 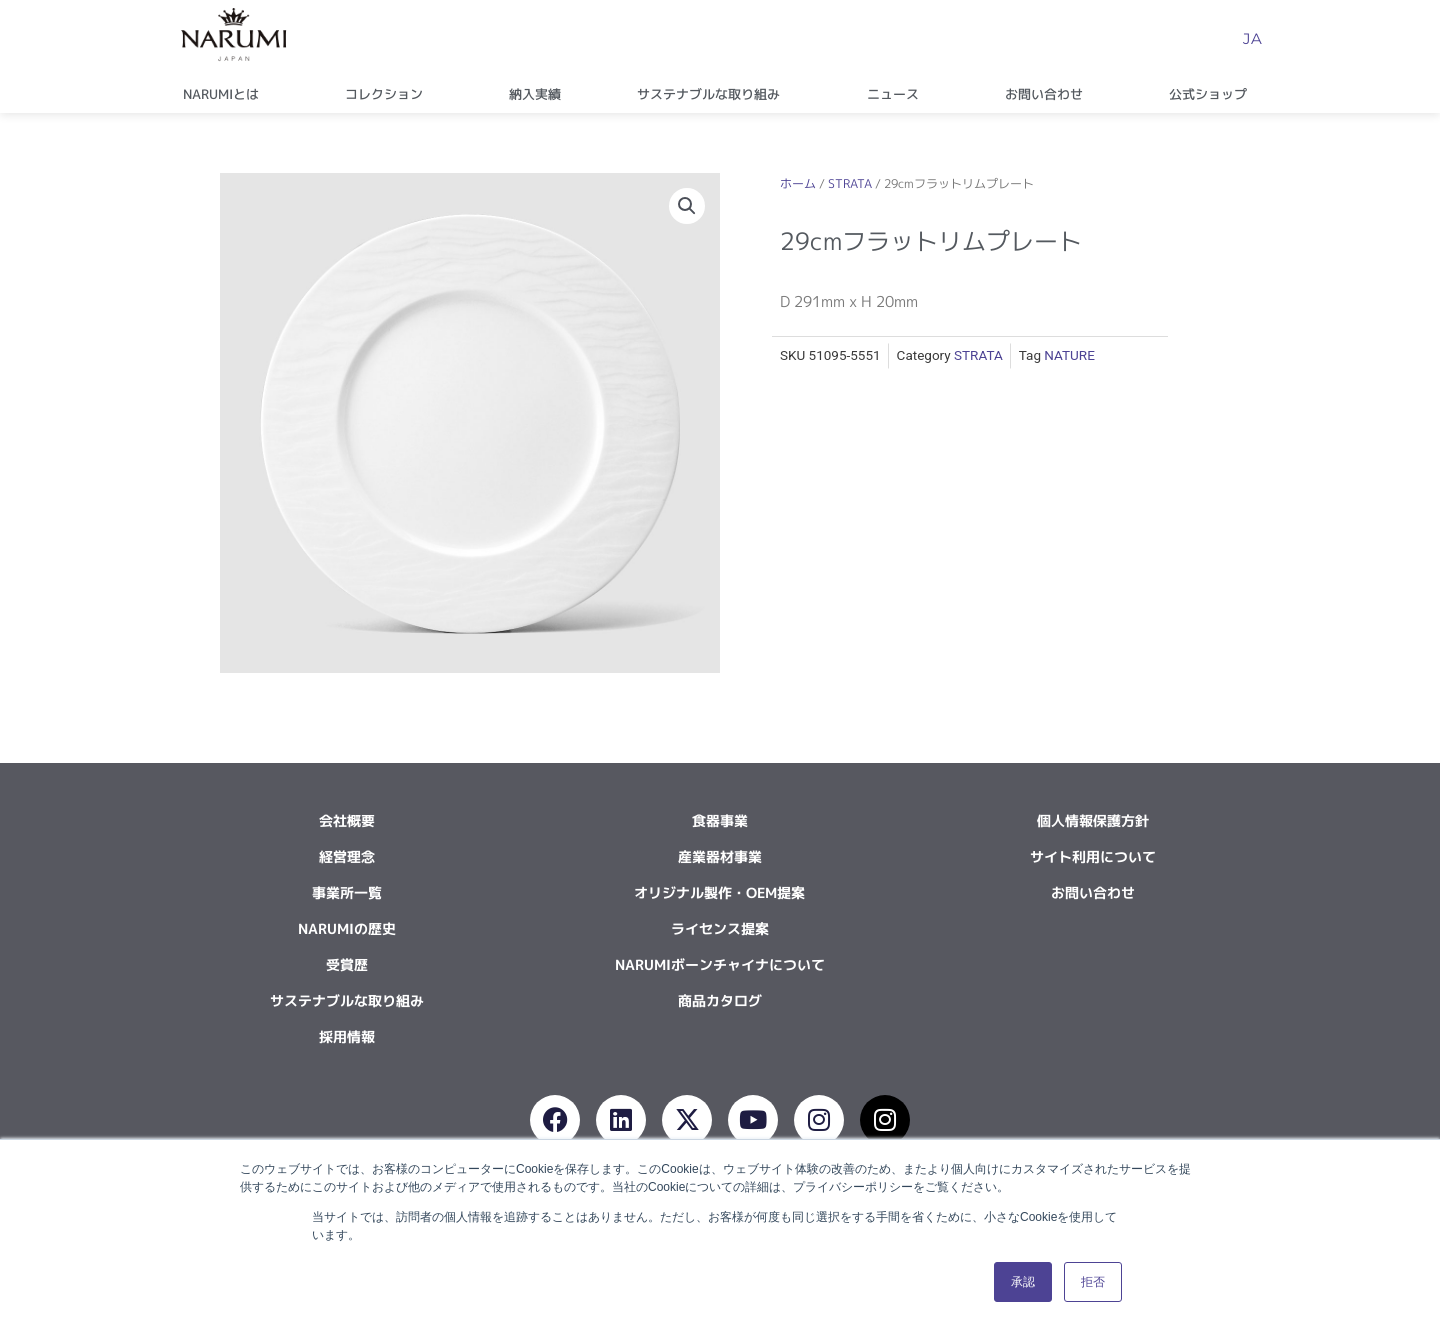 What do you see at coordinates (687, 206) in the screenshot?
I see `[button]` at bounding box center [687, 206].